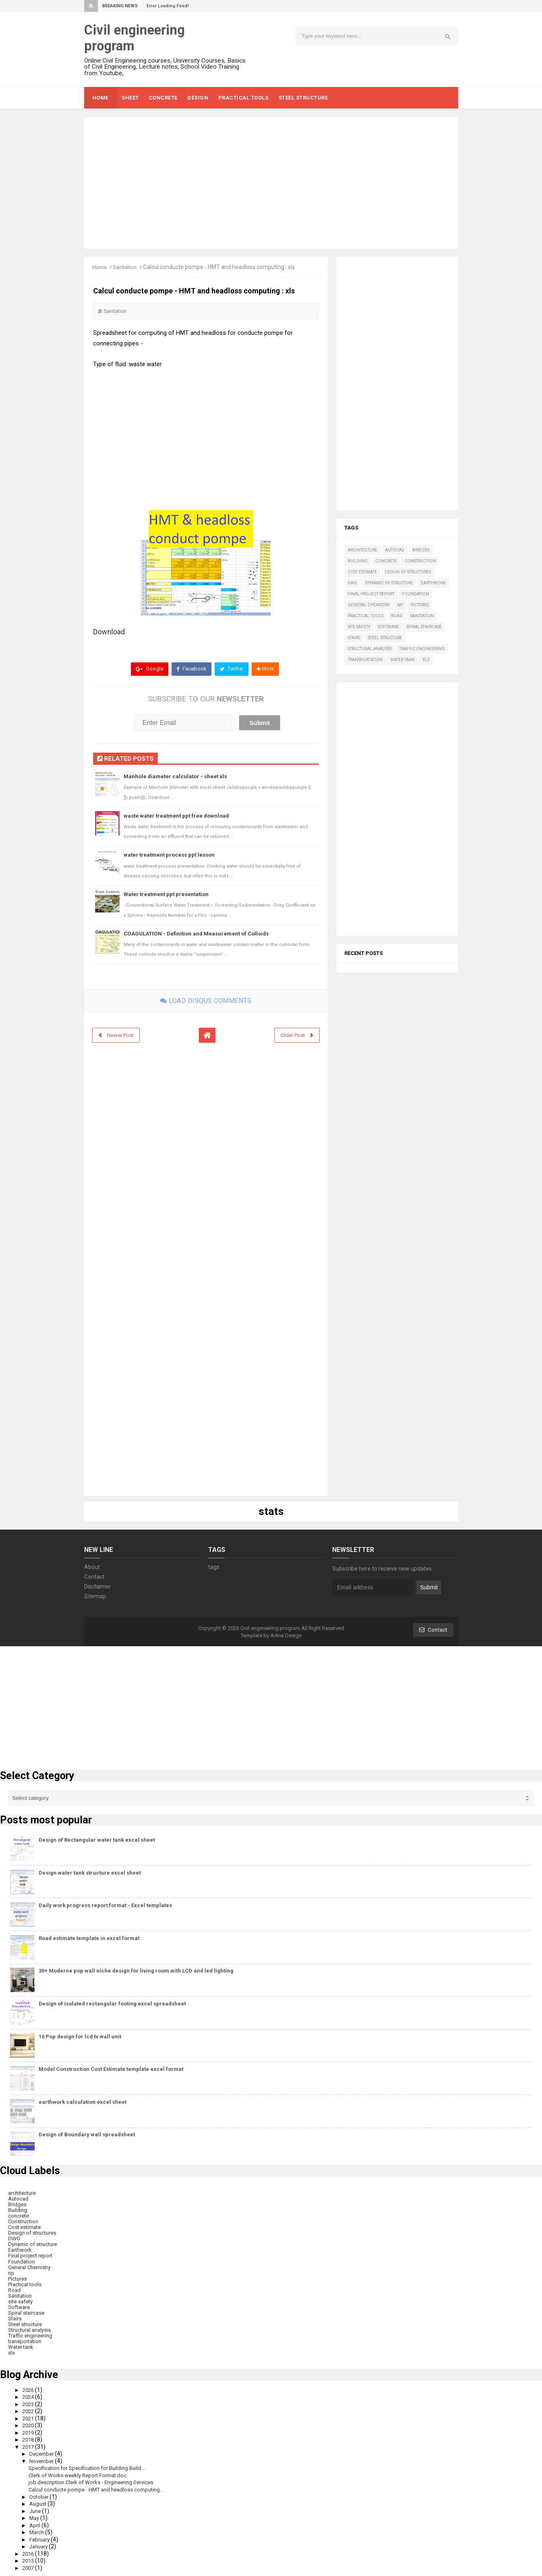 The height and width of the screenshot is (2576, 542). Describe the element at coordinates (136, 1971) in the screenshot. I see `30+ Moderne pop wall niche design for living room with LCD and led lighting` at that location.